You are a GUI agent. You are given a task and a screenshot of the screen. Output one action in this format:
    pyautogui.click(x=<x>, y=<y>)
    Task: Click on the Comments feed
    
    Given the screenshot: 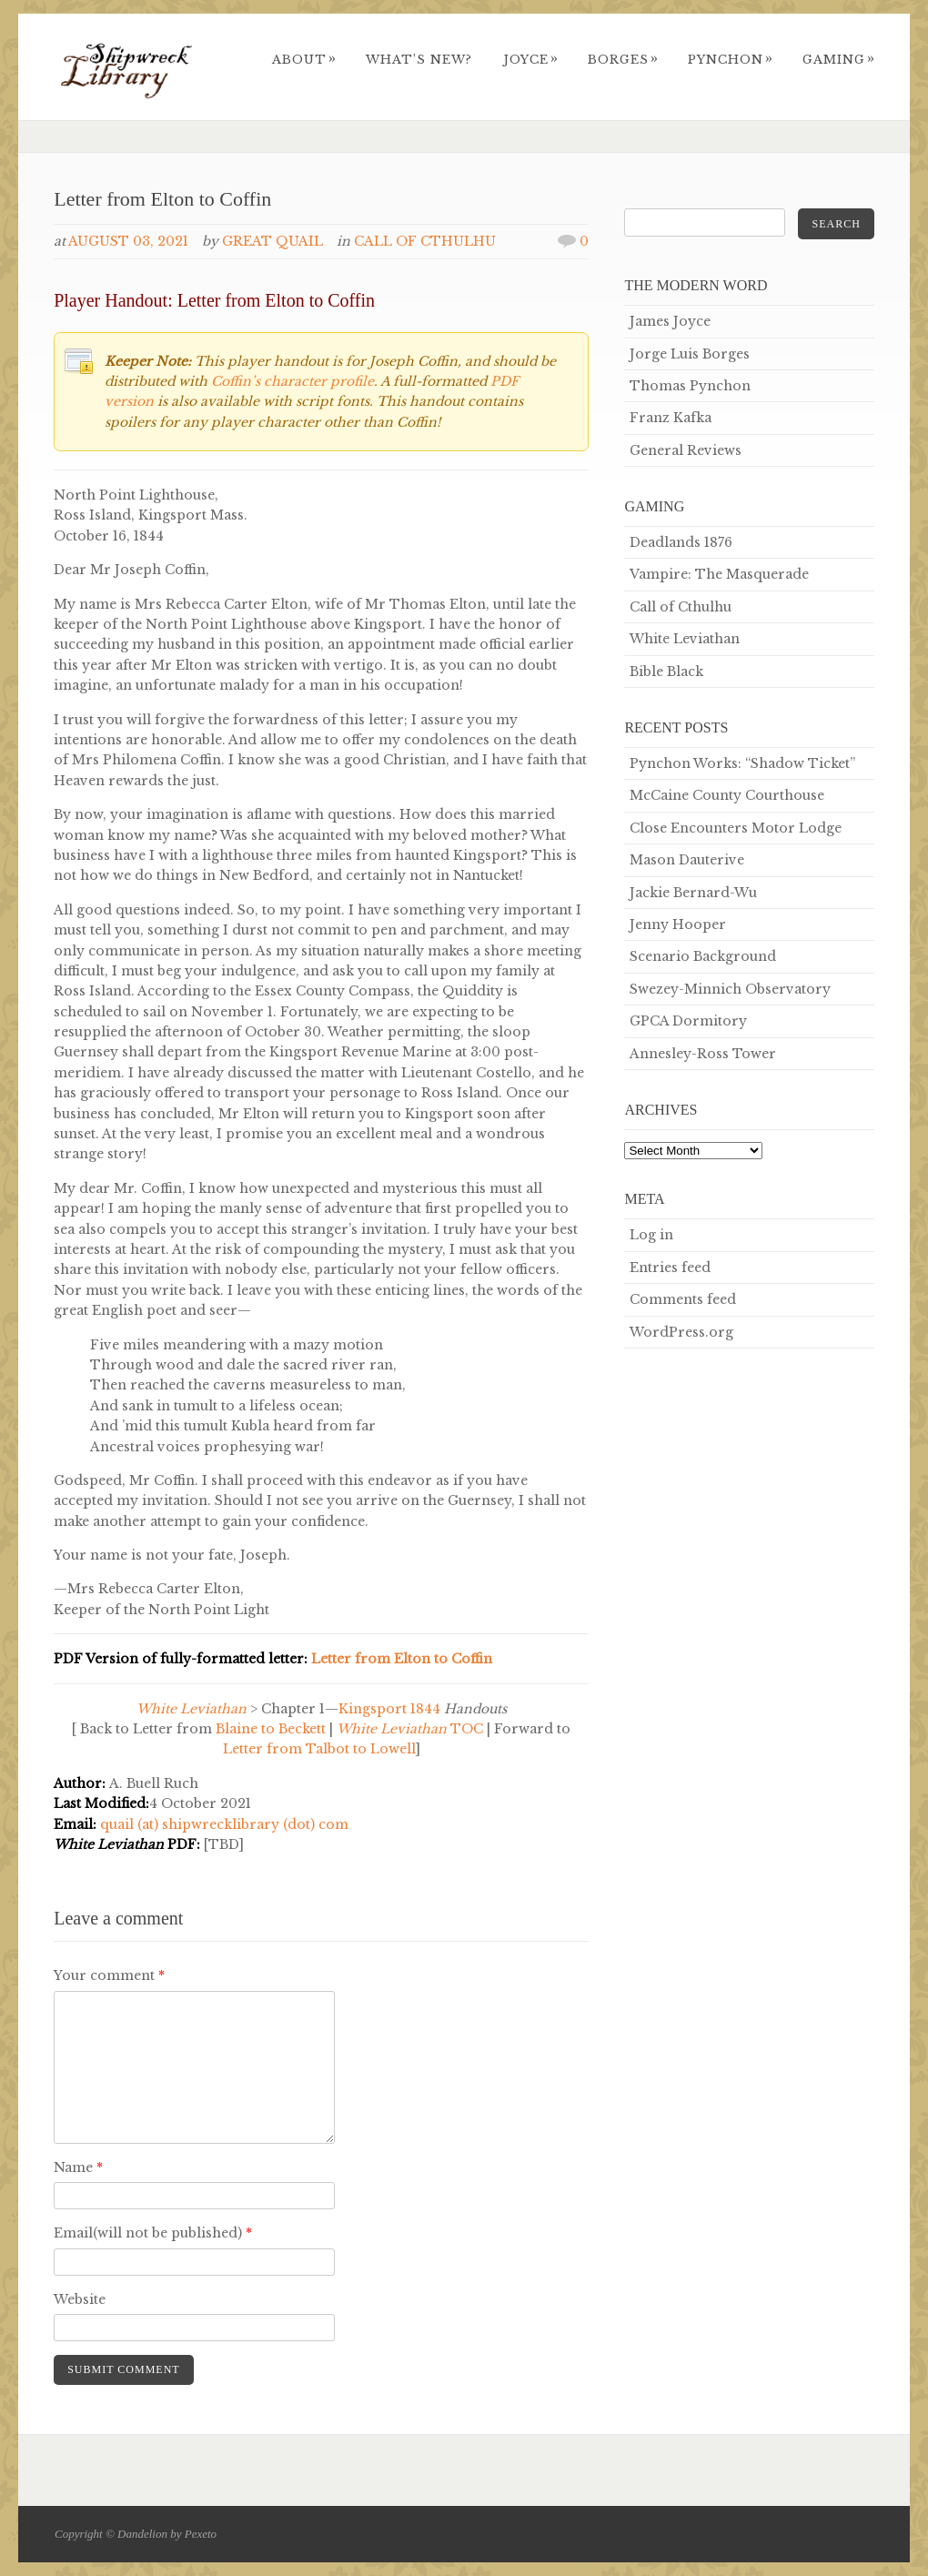 What is the action you would take?
    pyautogui.click(x=683, y=1299)
    